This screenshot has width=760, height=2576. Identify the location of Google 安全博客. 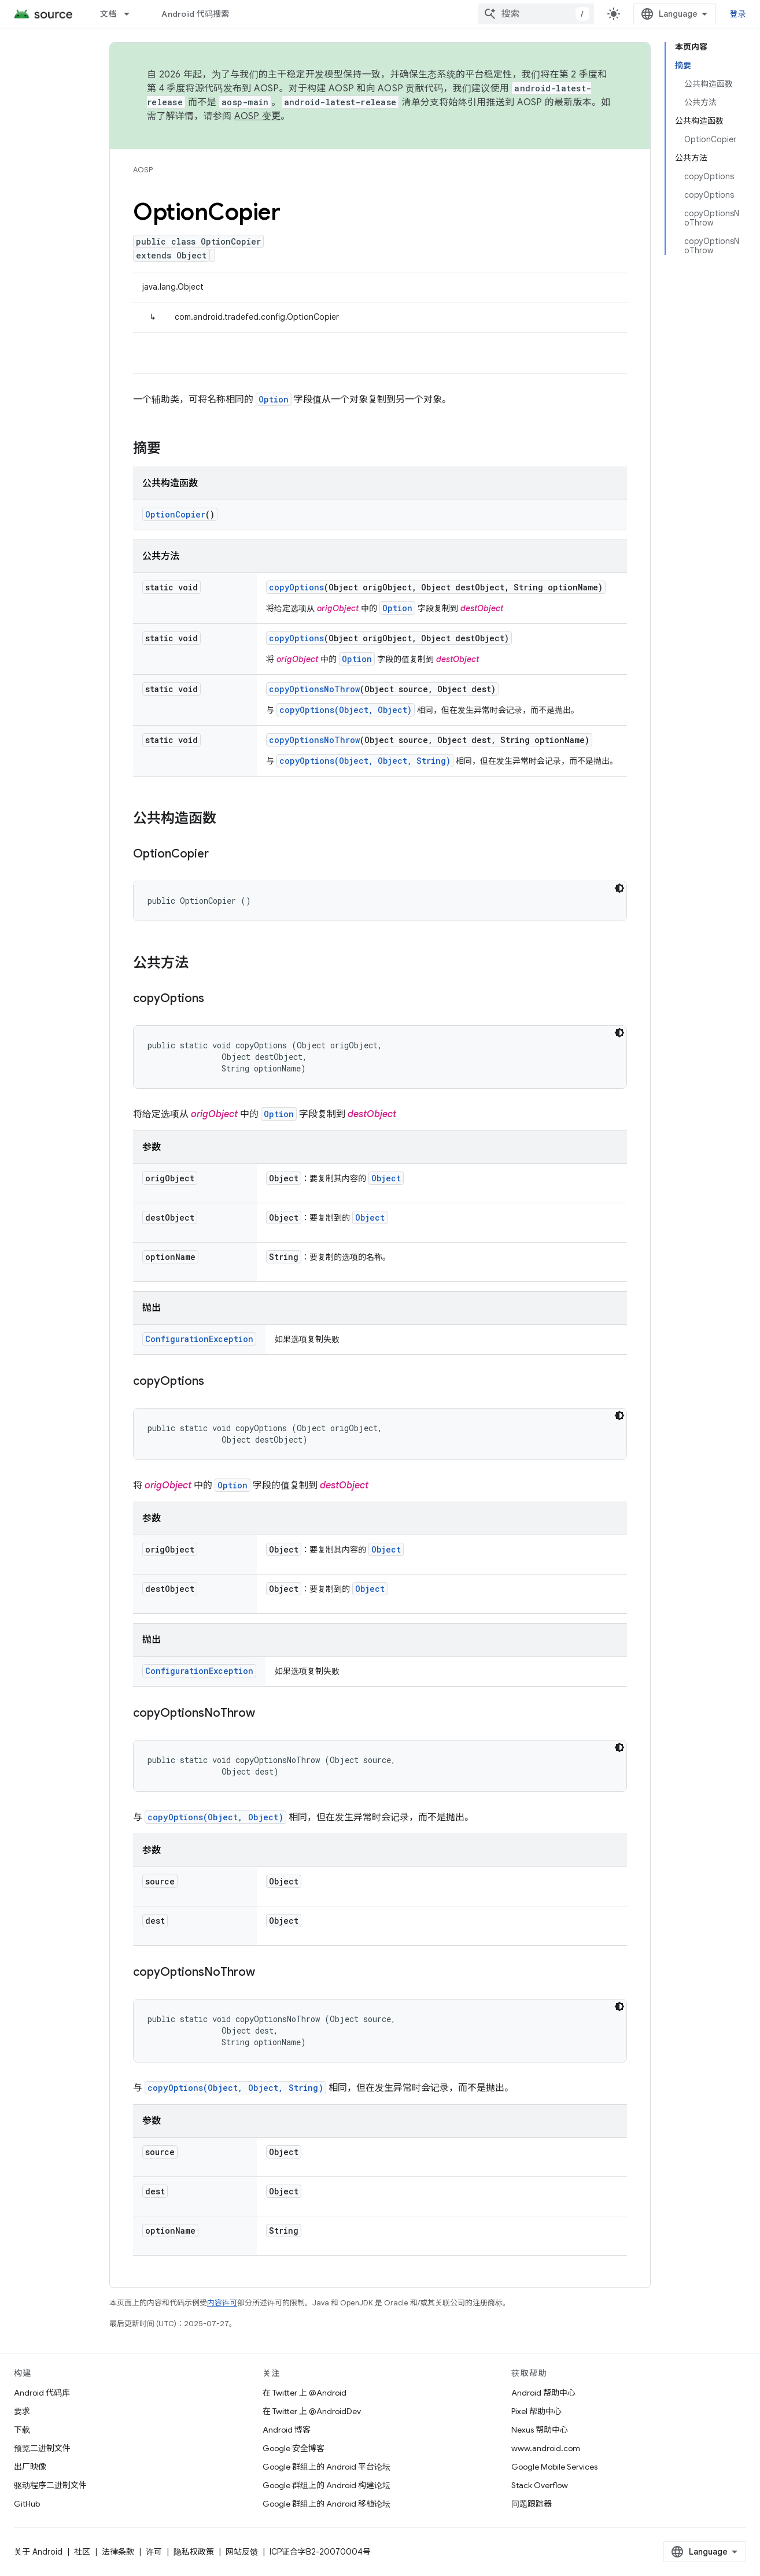
(293, 2448).